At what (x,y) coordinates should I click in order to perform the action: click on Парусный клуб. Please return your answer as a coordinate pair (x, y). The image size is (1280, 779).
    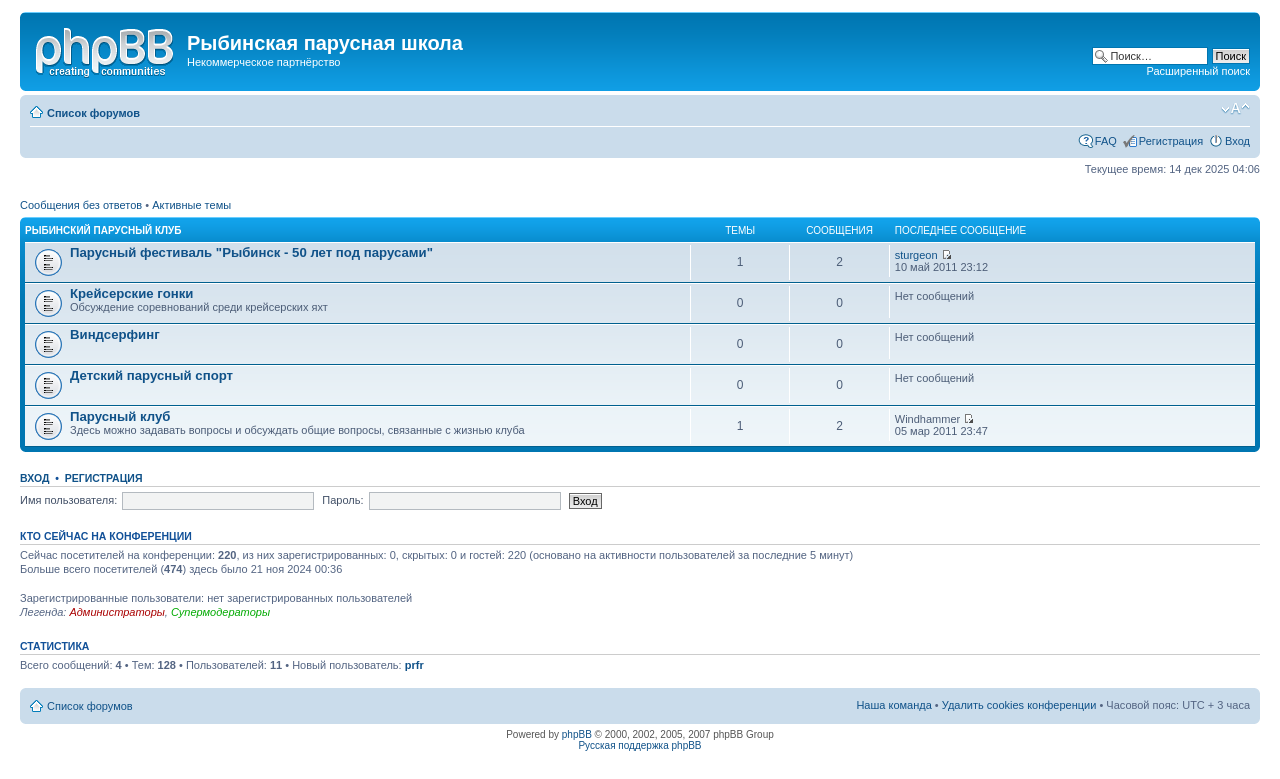
    Looking at the image, I should click on (120, 416).